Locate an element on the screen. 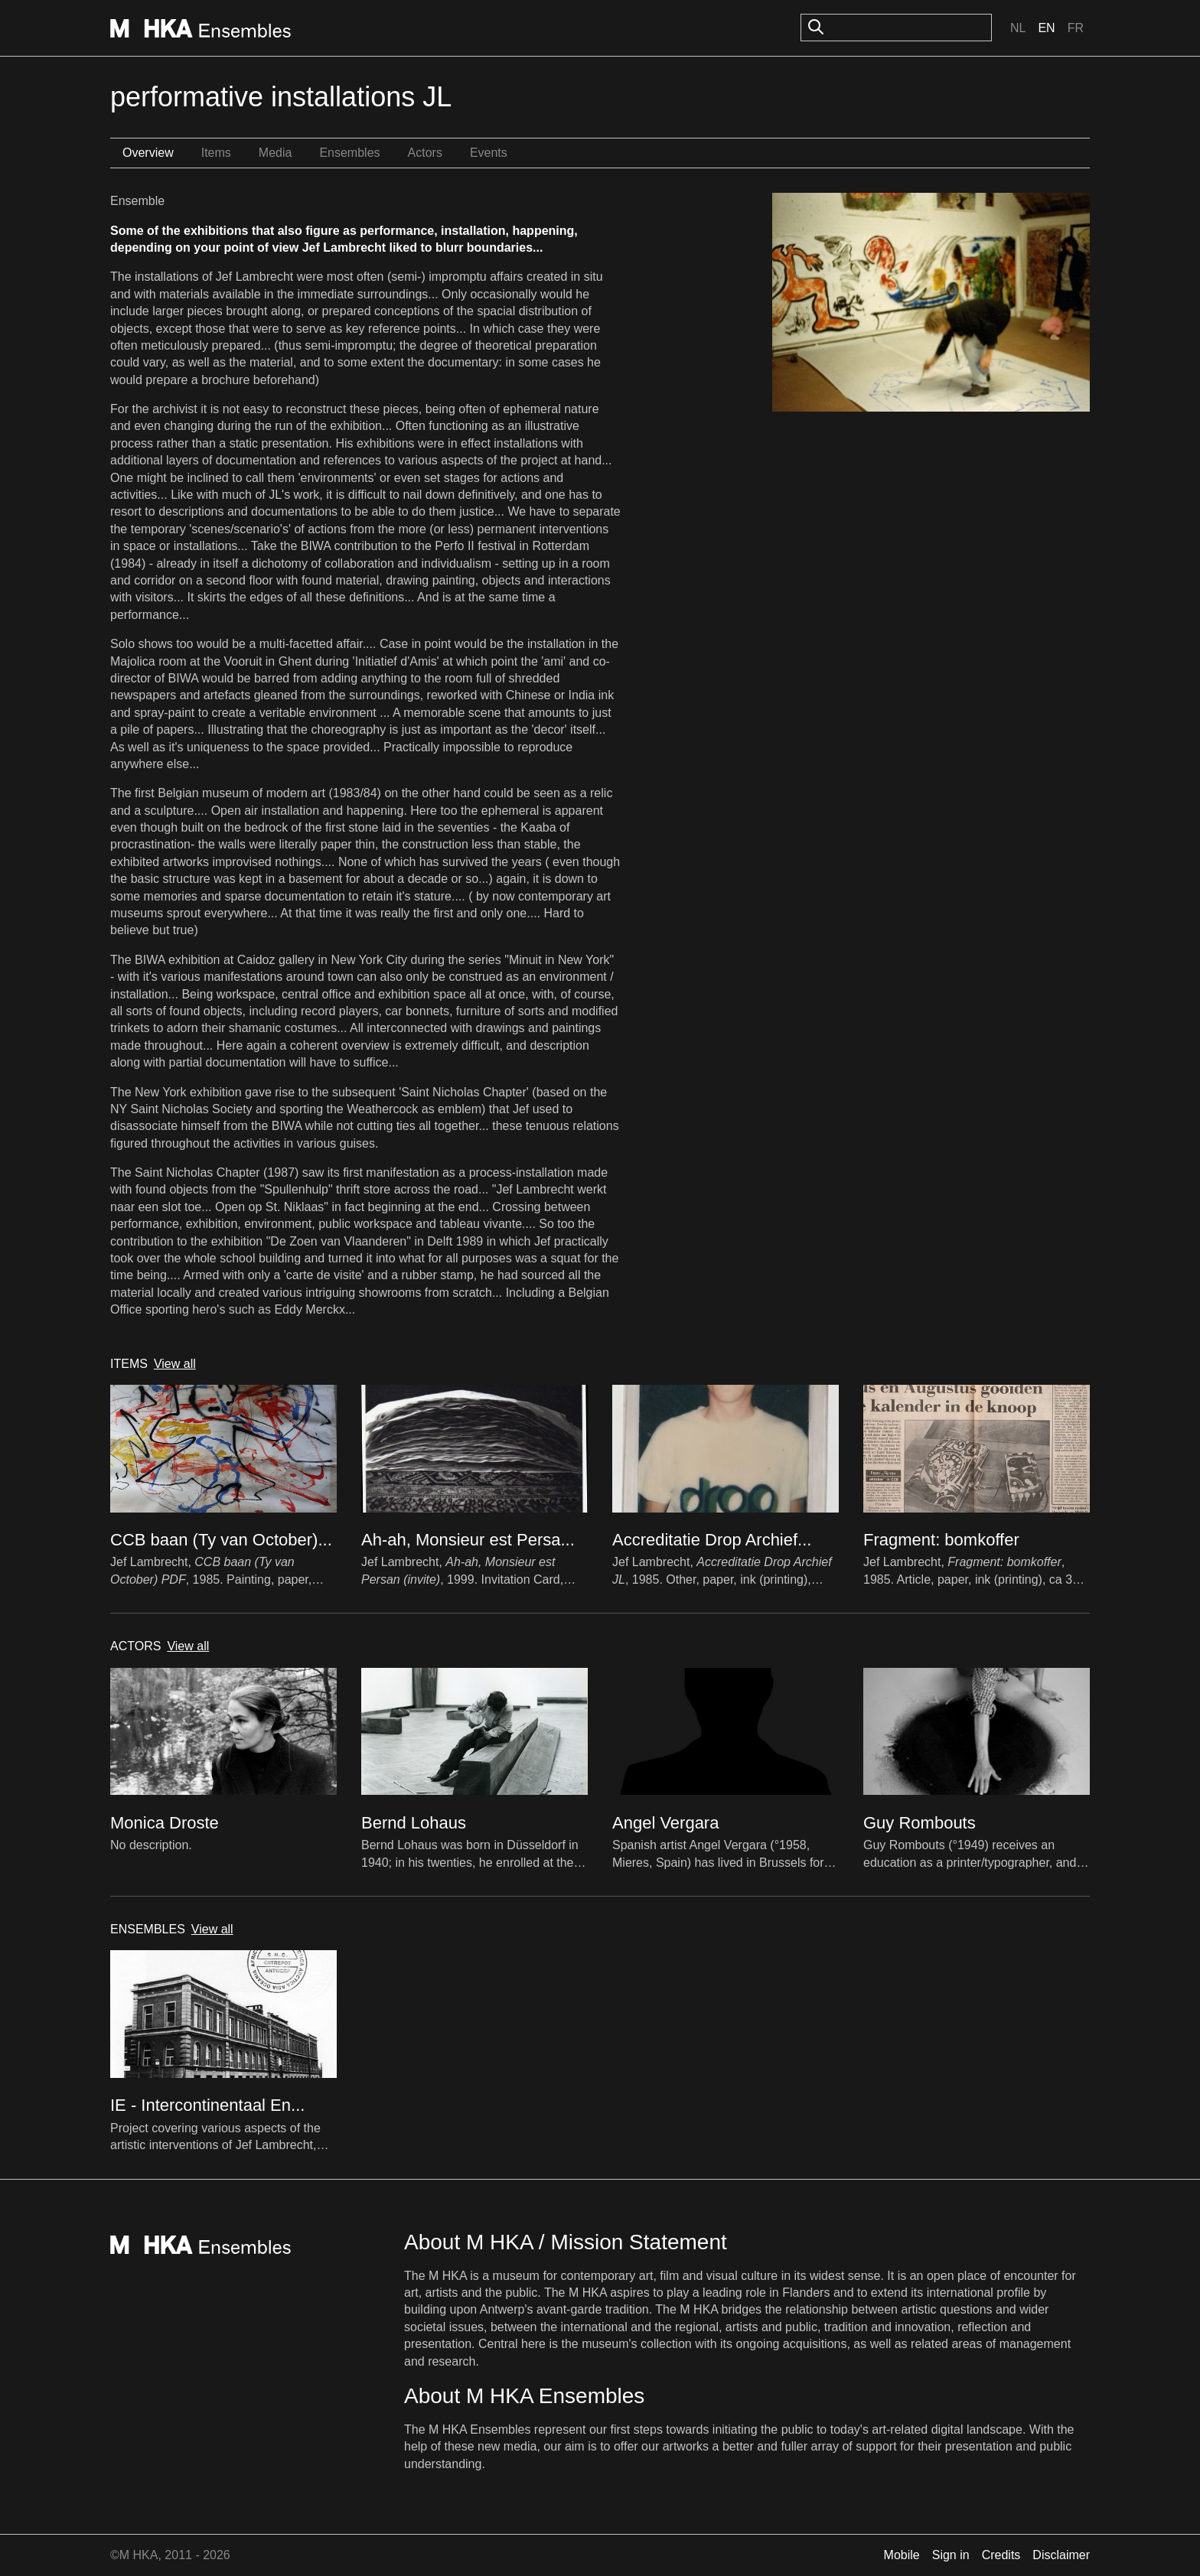 The image size is (1200, 2576). Items is located at coordinates (216, 152).